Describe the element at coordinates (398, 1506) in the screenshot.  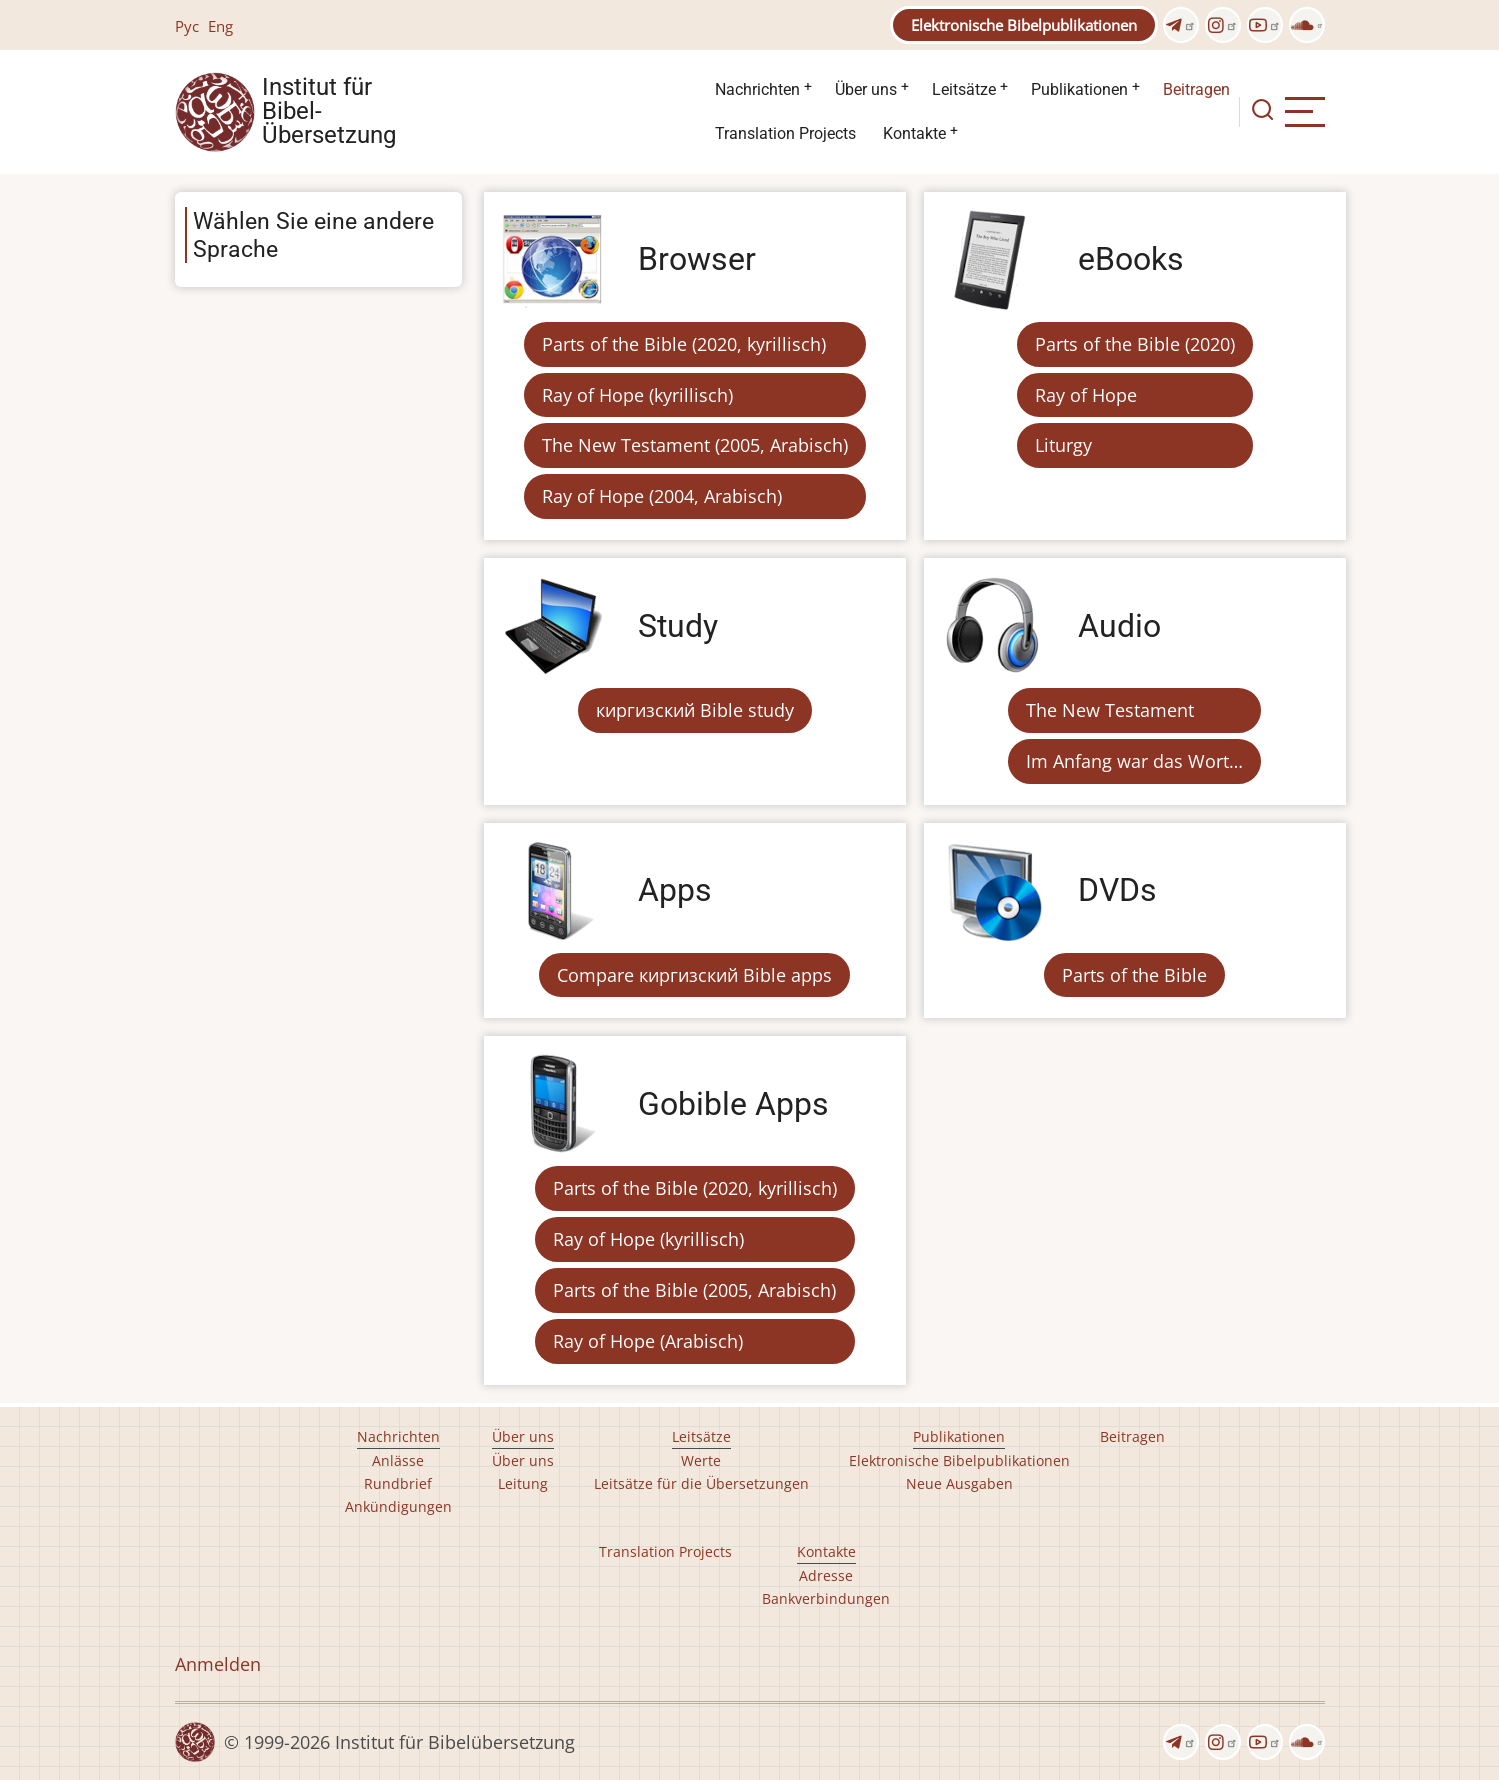
I see `Ankündigungen` at that location.